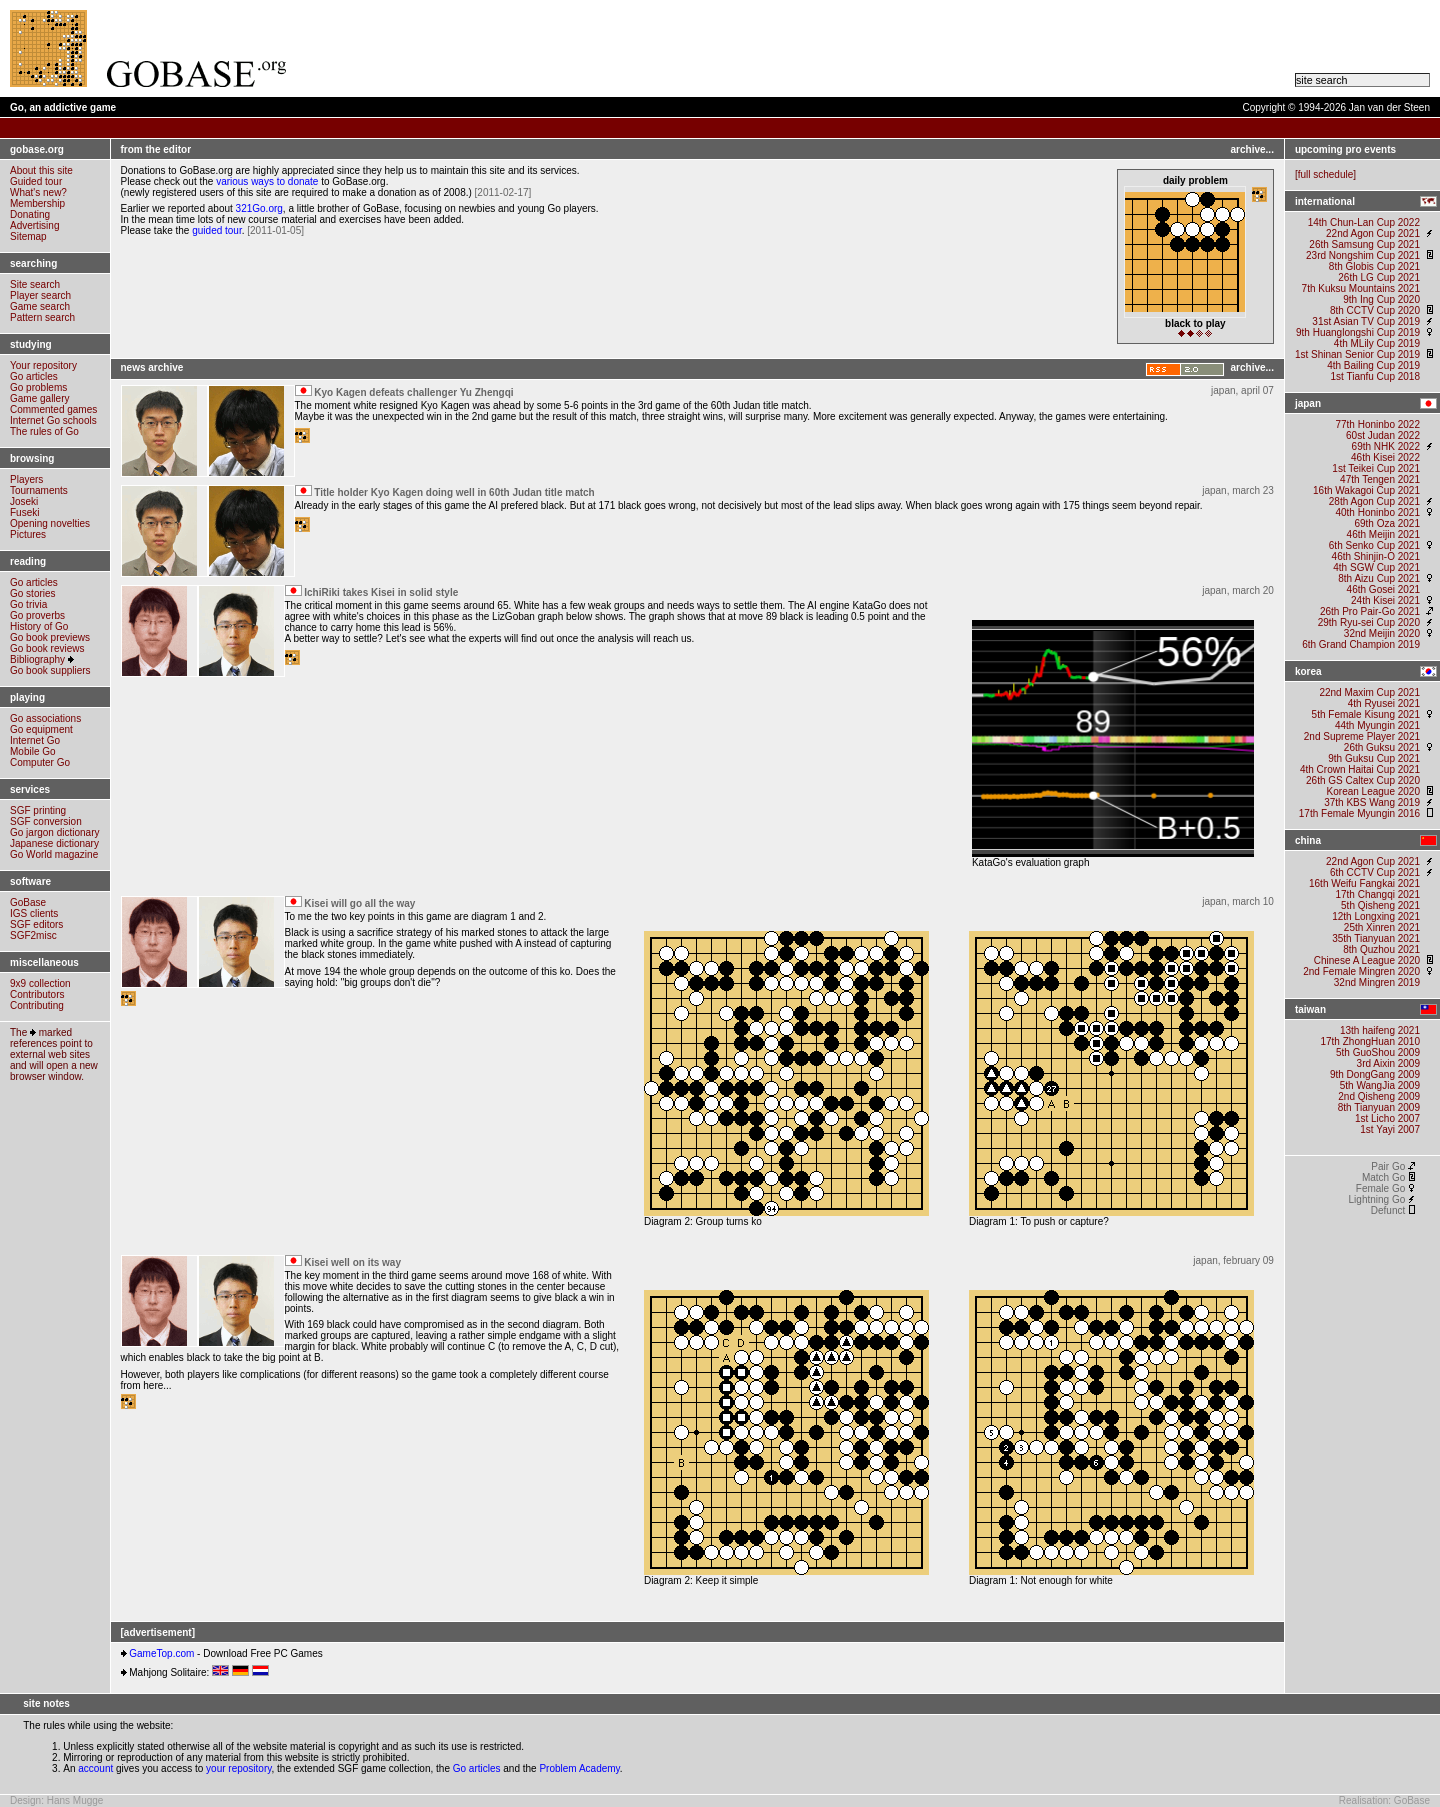  Describe the element at coordinates (28, 236) in the screenshot. I see `Sitemap` at that location.